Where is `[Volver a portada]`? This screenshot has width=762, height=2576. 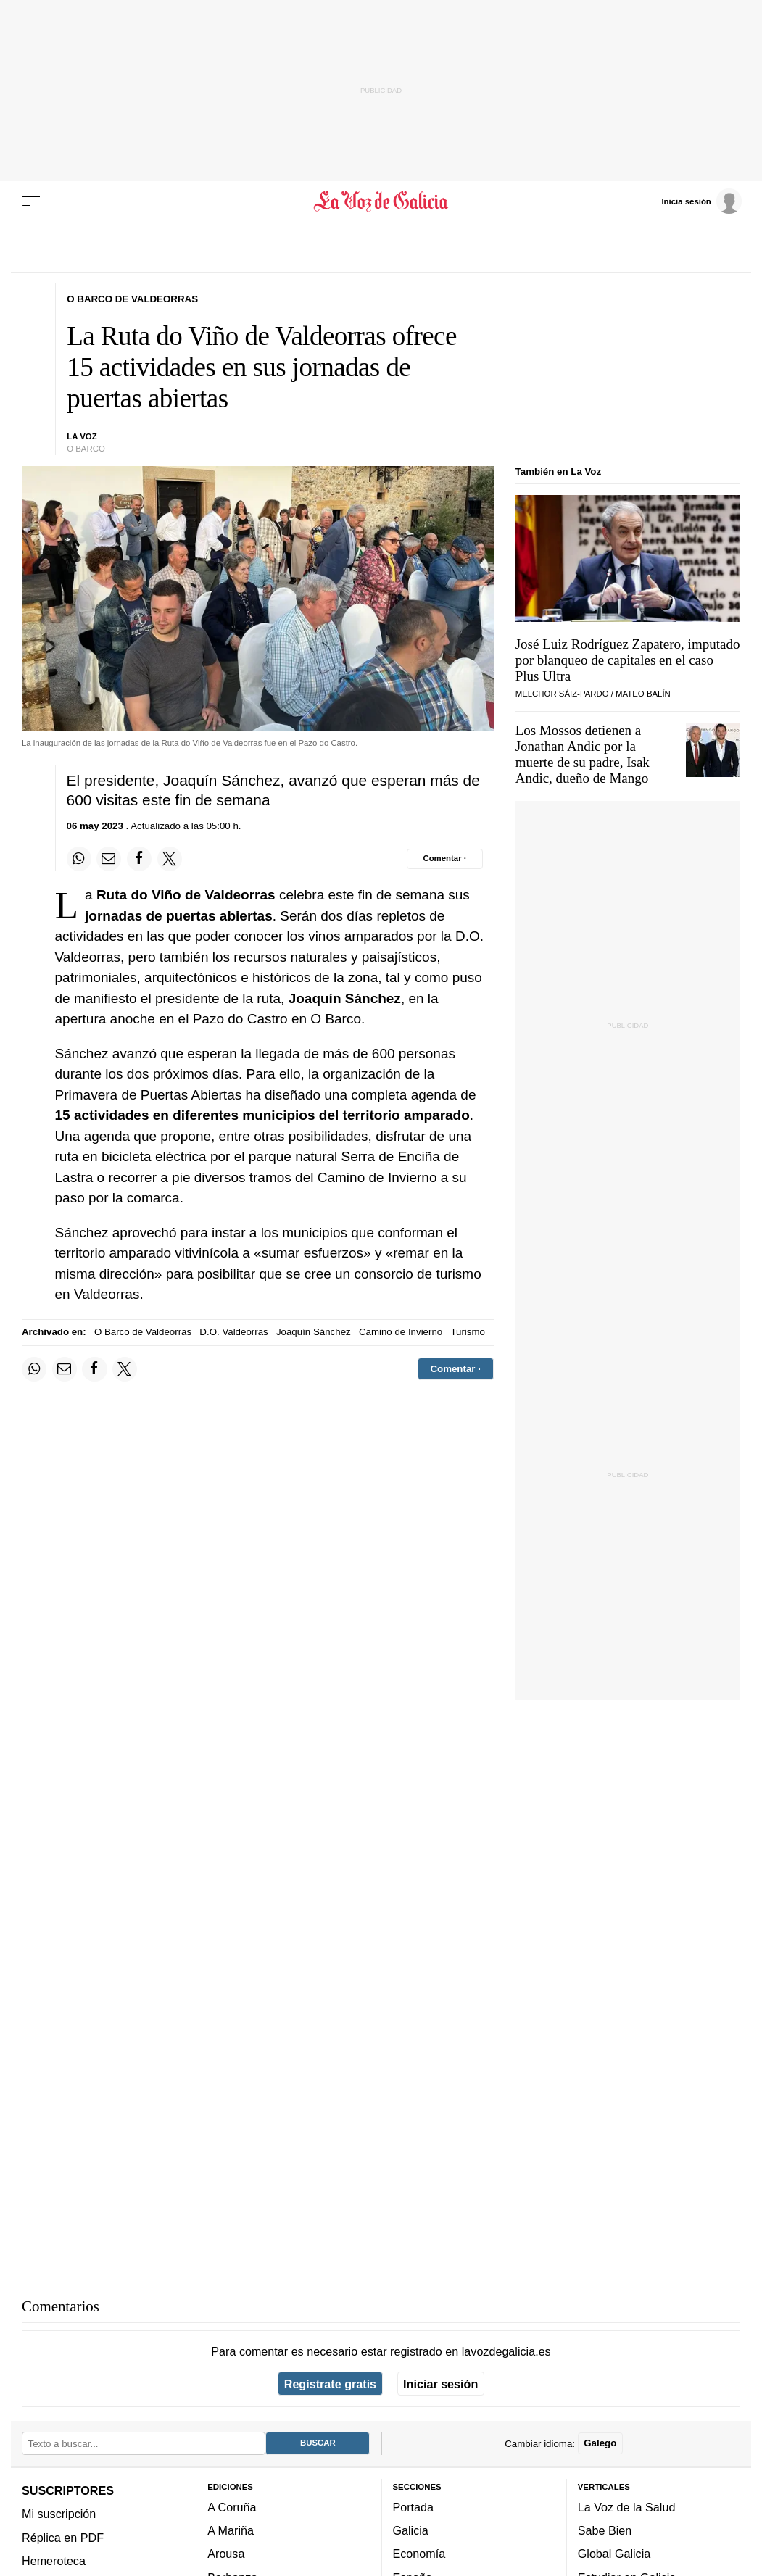 [Volver a portada] is located at coordinates (381, 201).